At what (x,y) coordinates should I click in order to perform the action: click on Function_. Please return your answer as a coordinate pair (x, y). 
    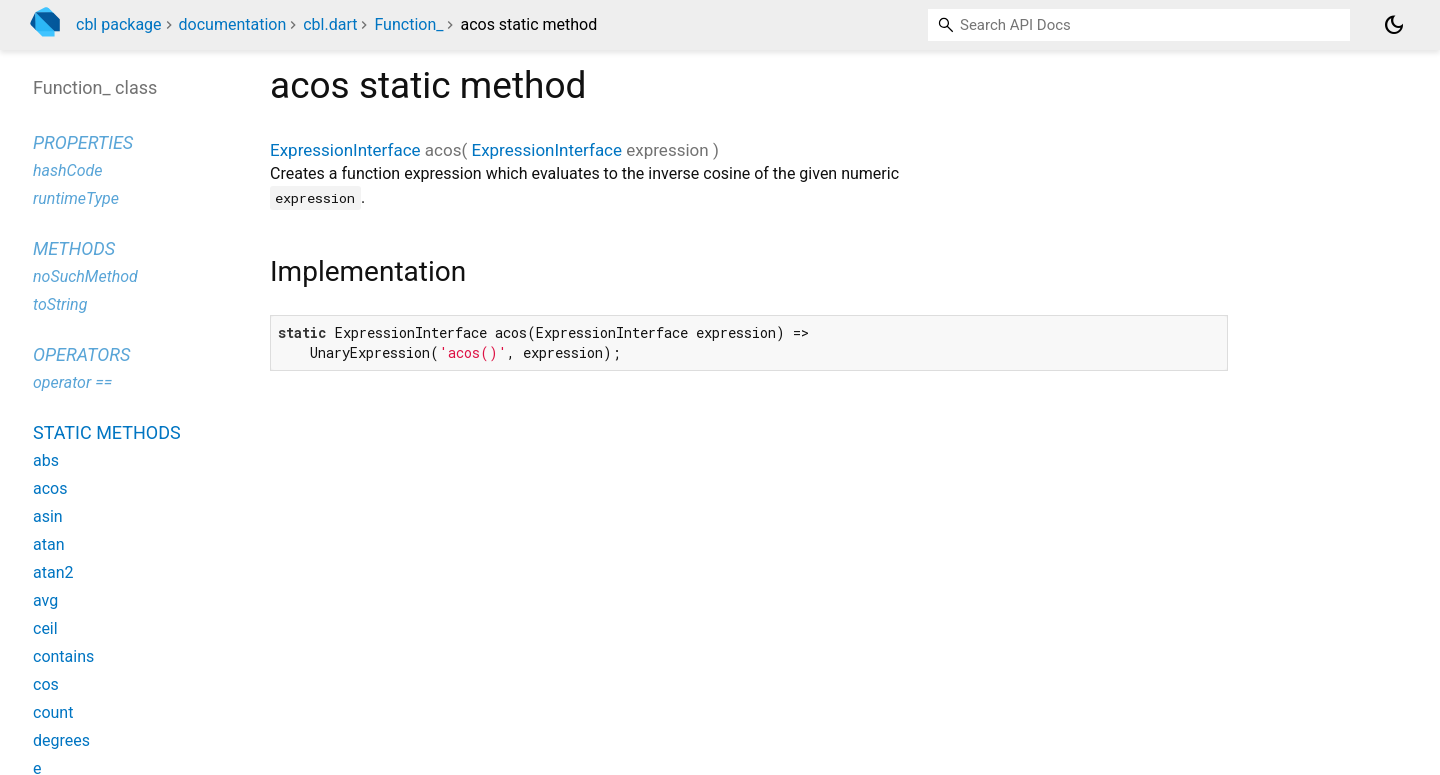
    Looking at the image, I should click on (408, 24).